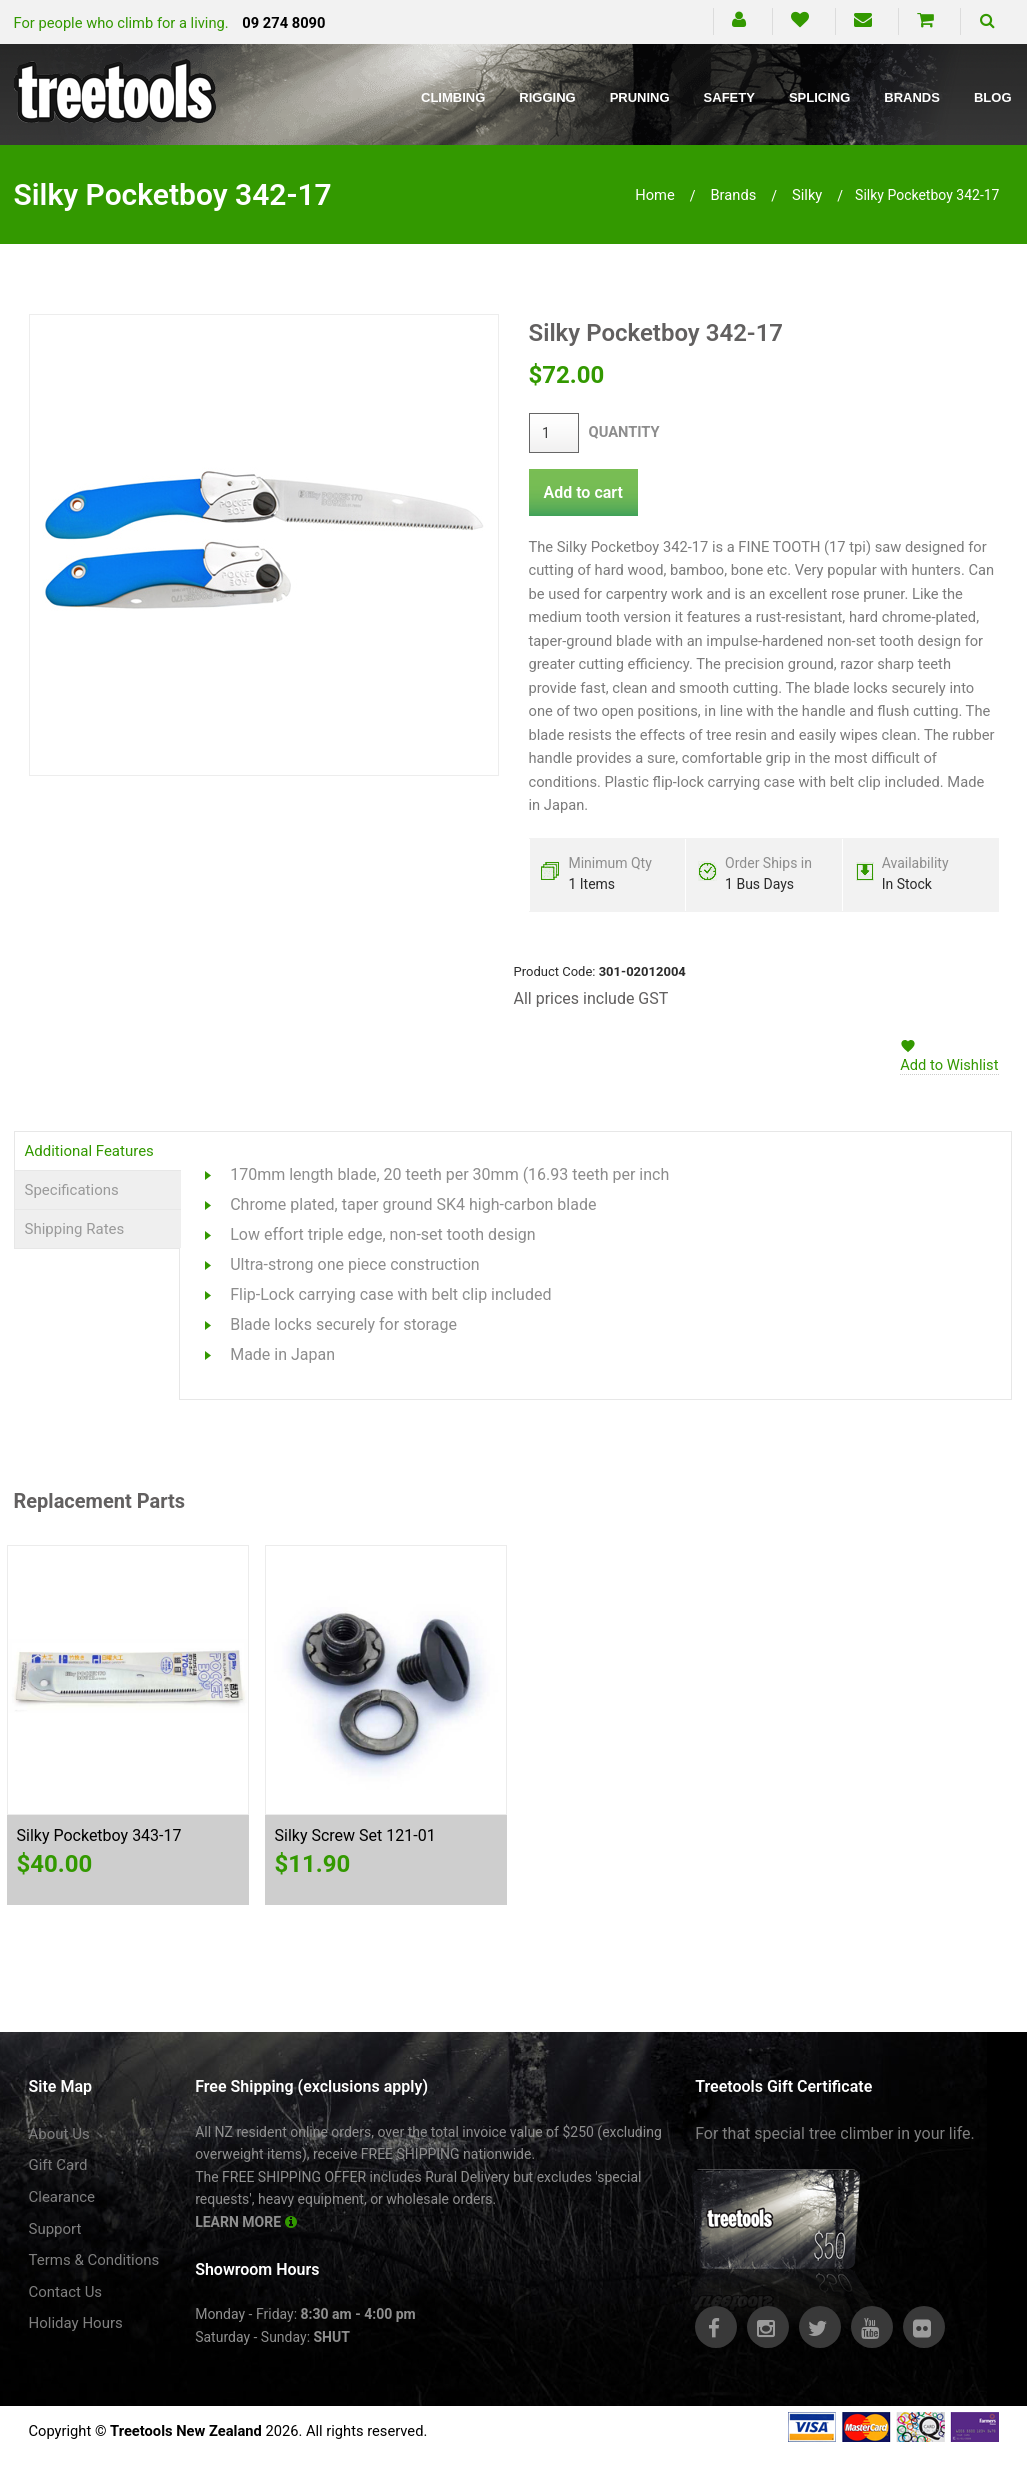 This screenshot has width=1027, height=2483. What do you see at coordinates (76, 2323) in the screenshot?
I see `Holiday Hours` at bounding box center [76, 2323].